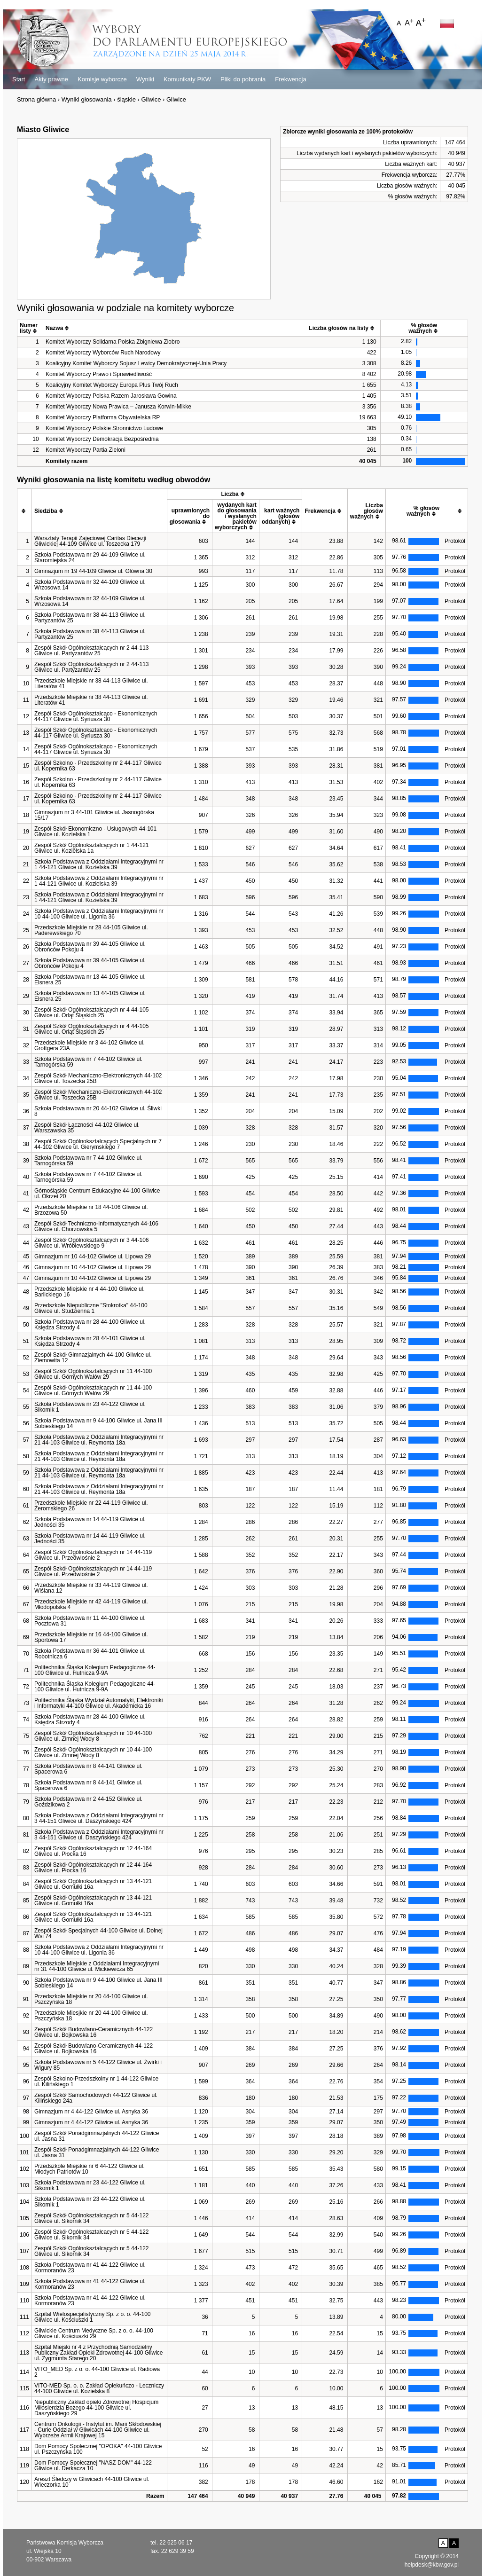 The image size is (485, 2576). Describe the element at coordinates (126, 99) in the screenshot. I see `śląskie` at that location.